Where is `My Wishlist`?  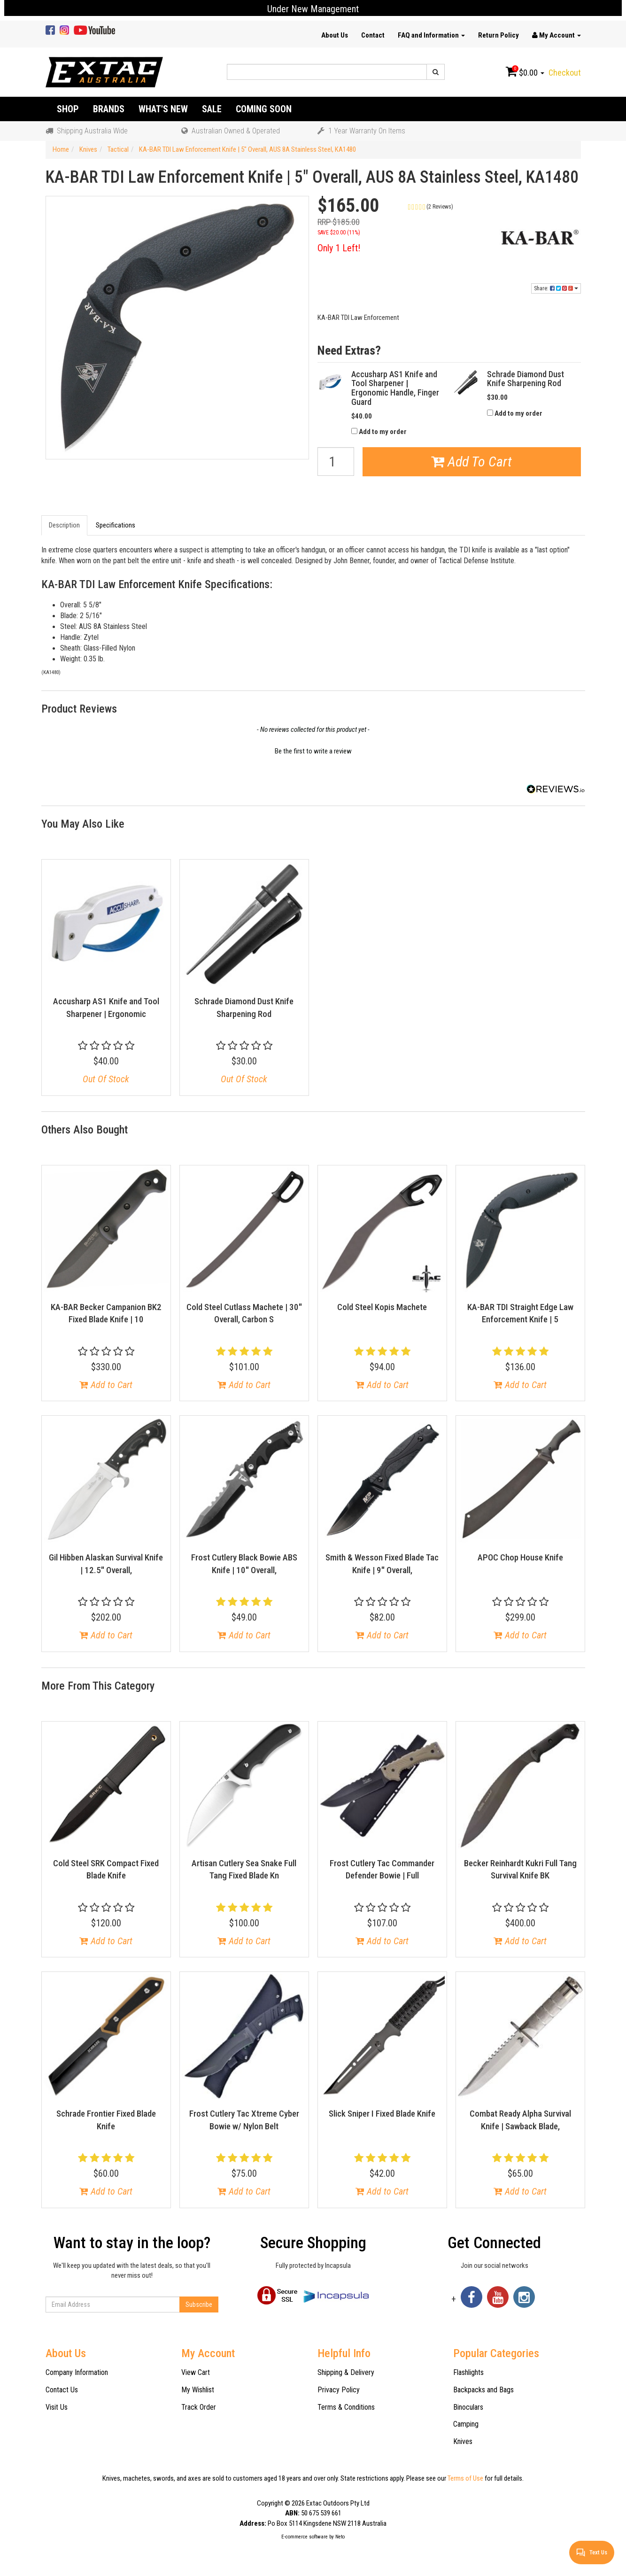 My Wishlist is located at coordinates (197, 2389).